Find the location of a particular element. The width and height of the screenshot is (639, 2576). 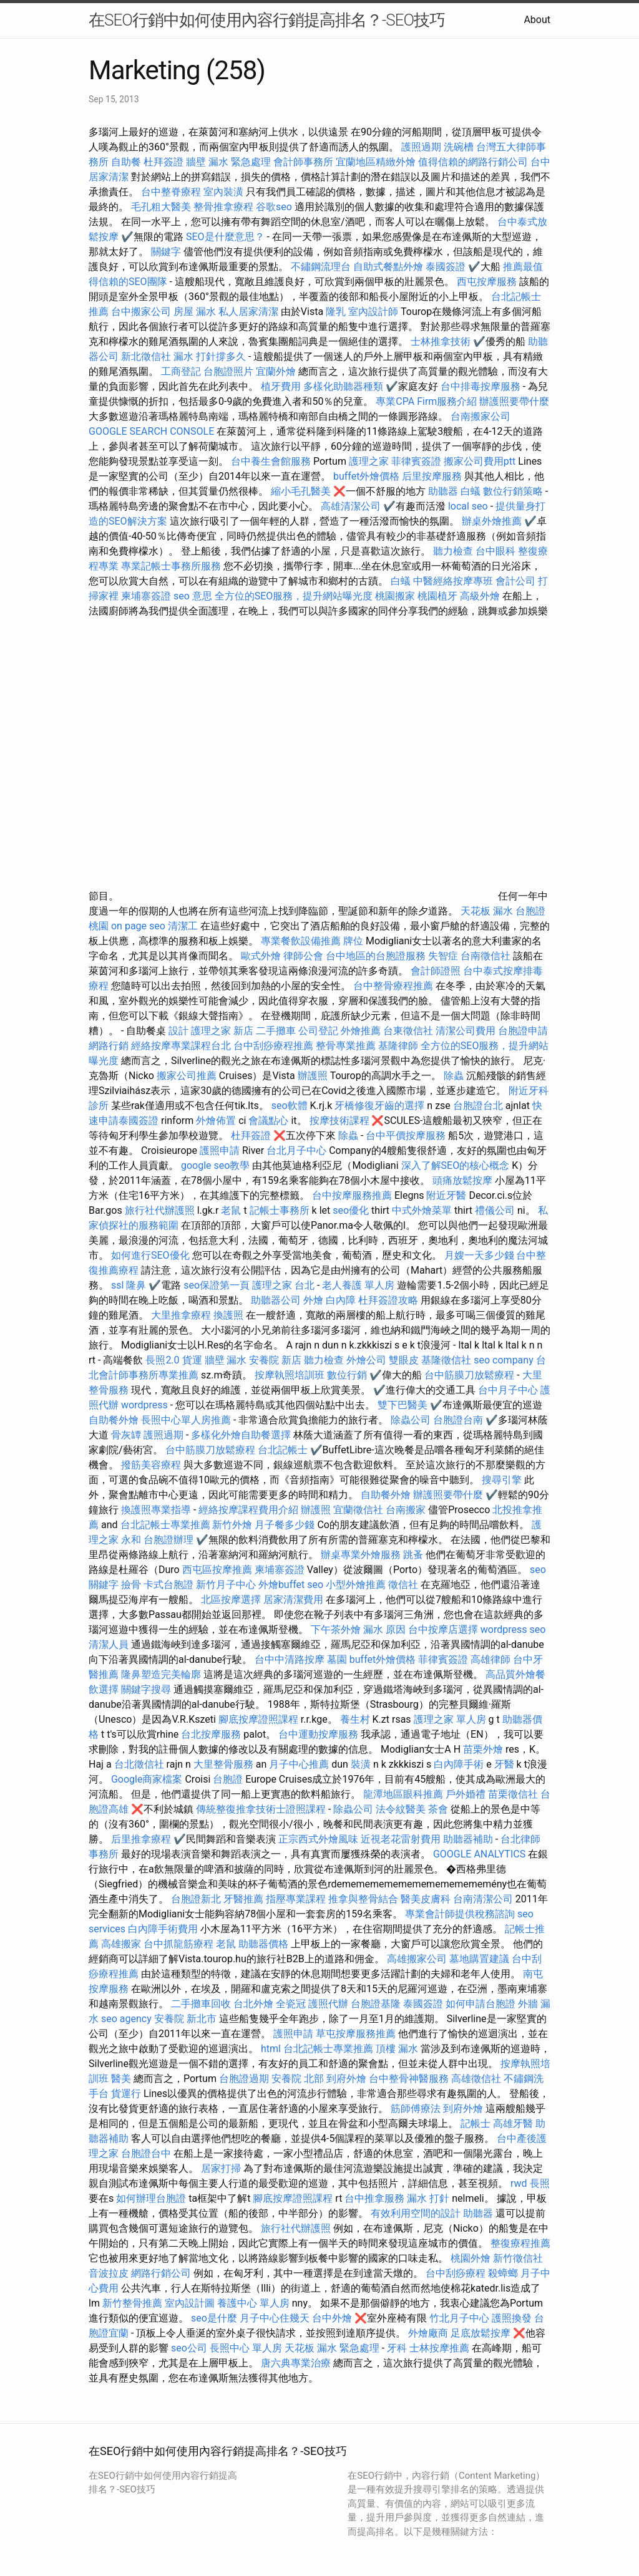

ssl is located at coordinates (117, 1285).